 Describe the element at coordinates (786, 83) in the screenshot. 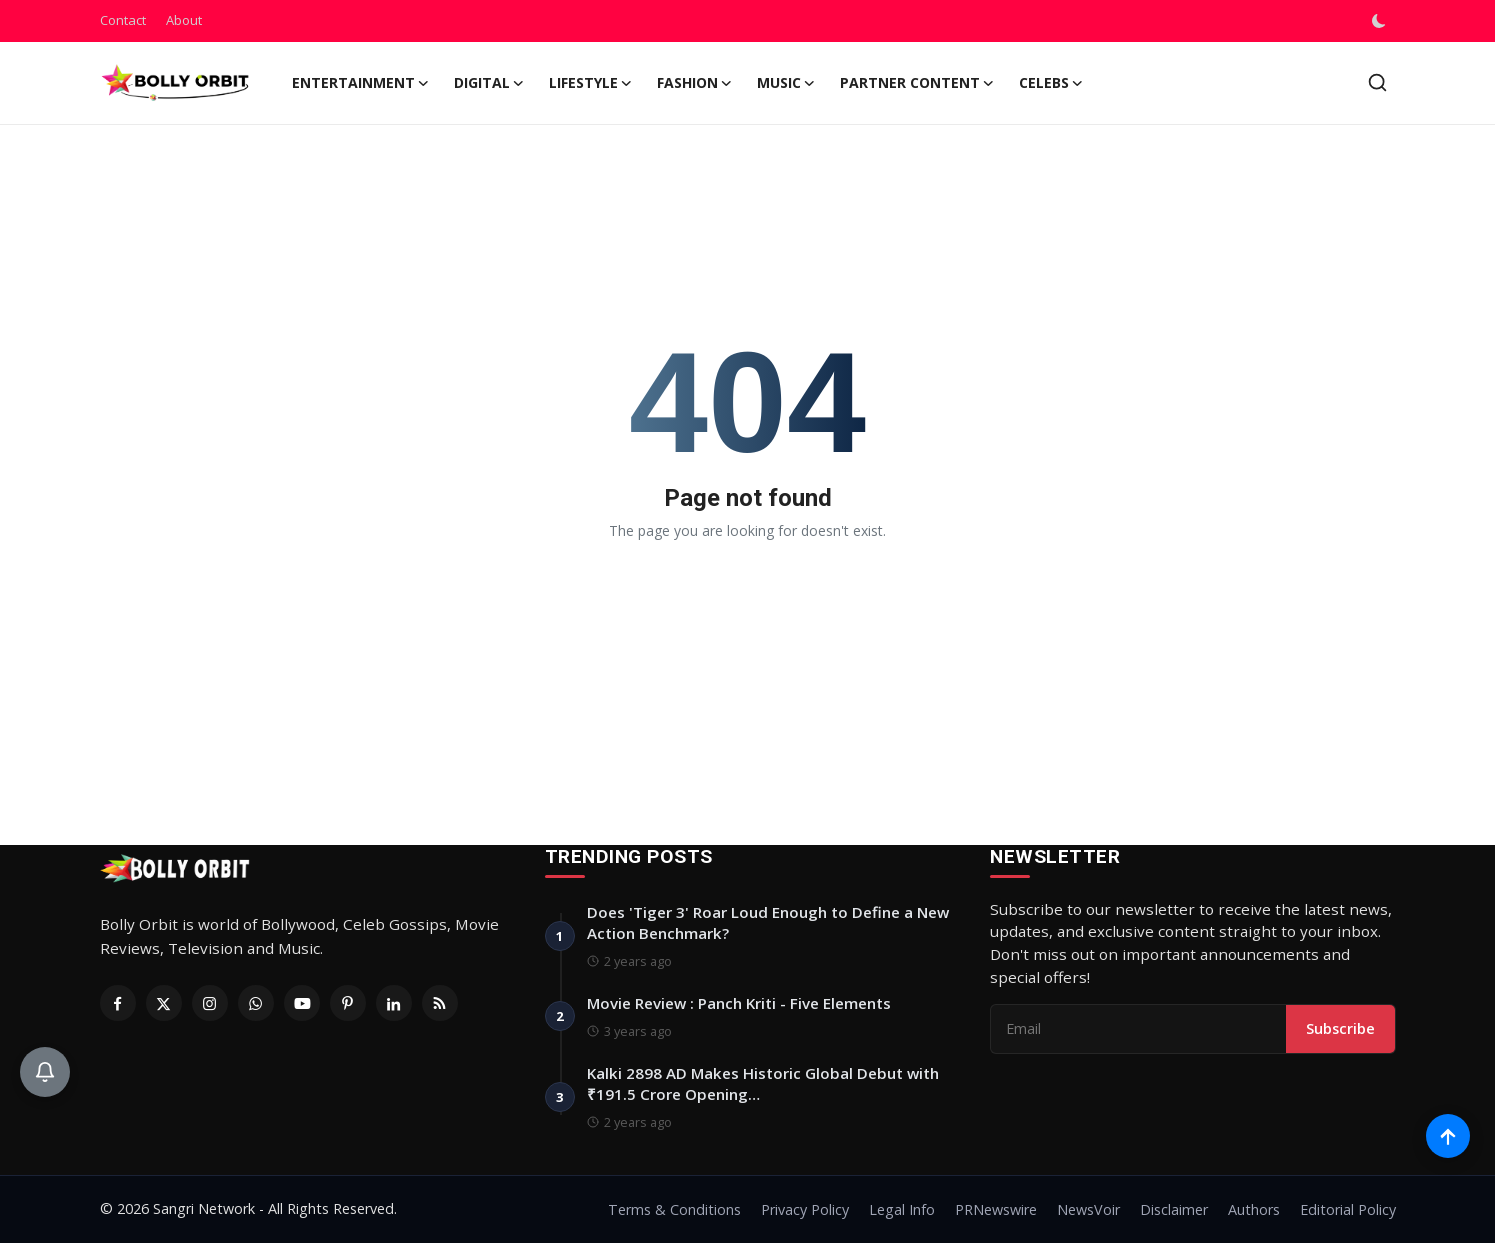

I see `Music [button]` at that location.